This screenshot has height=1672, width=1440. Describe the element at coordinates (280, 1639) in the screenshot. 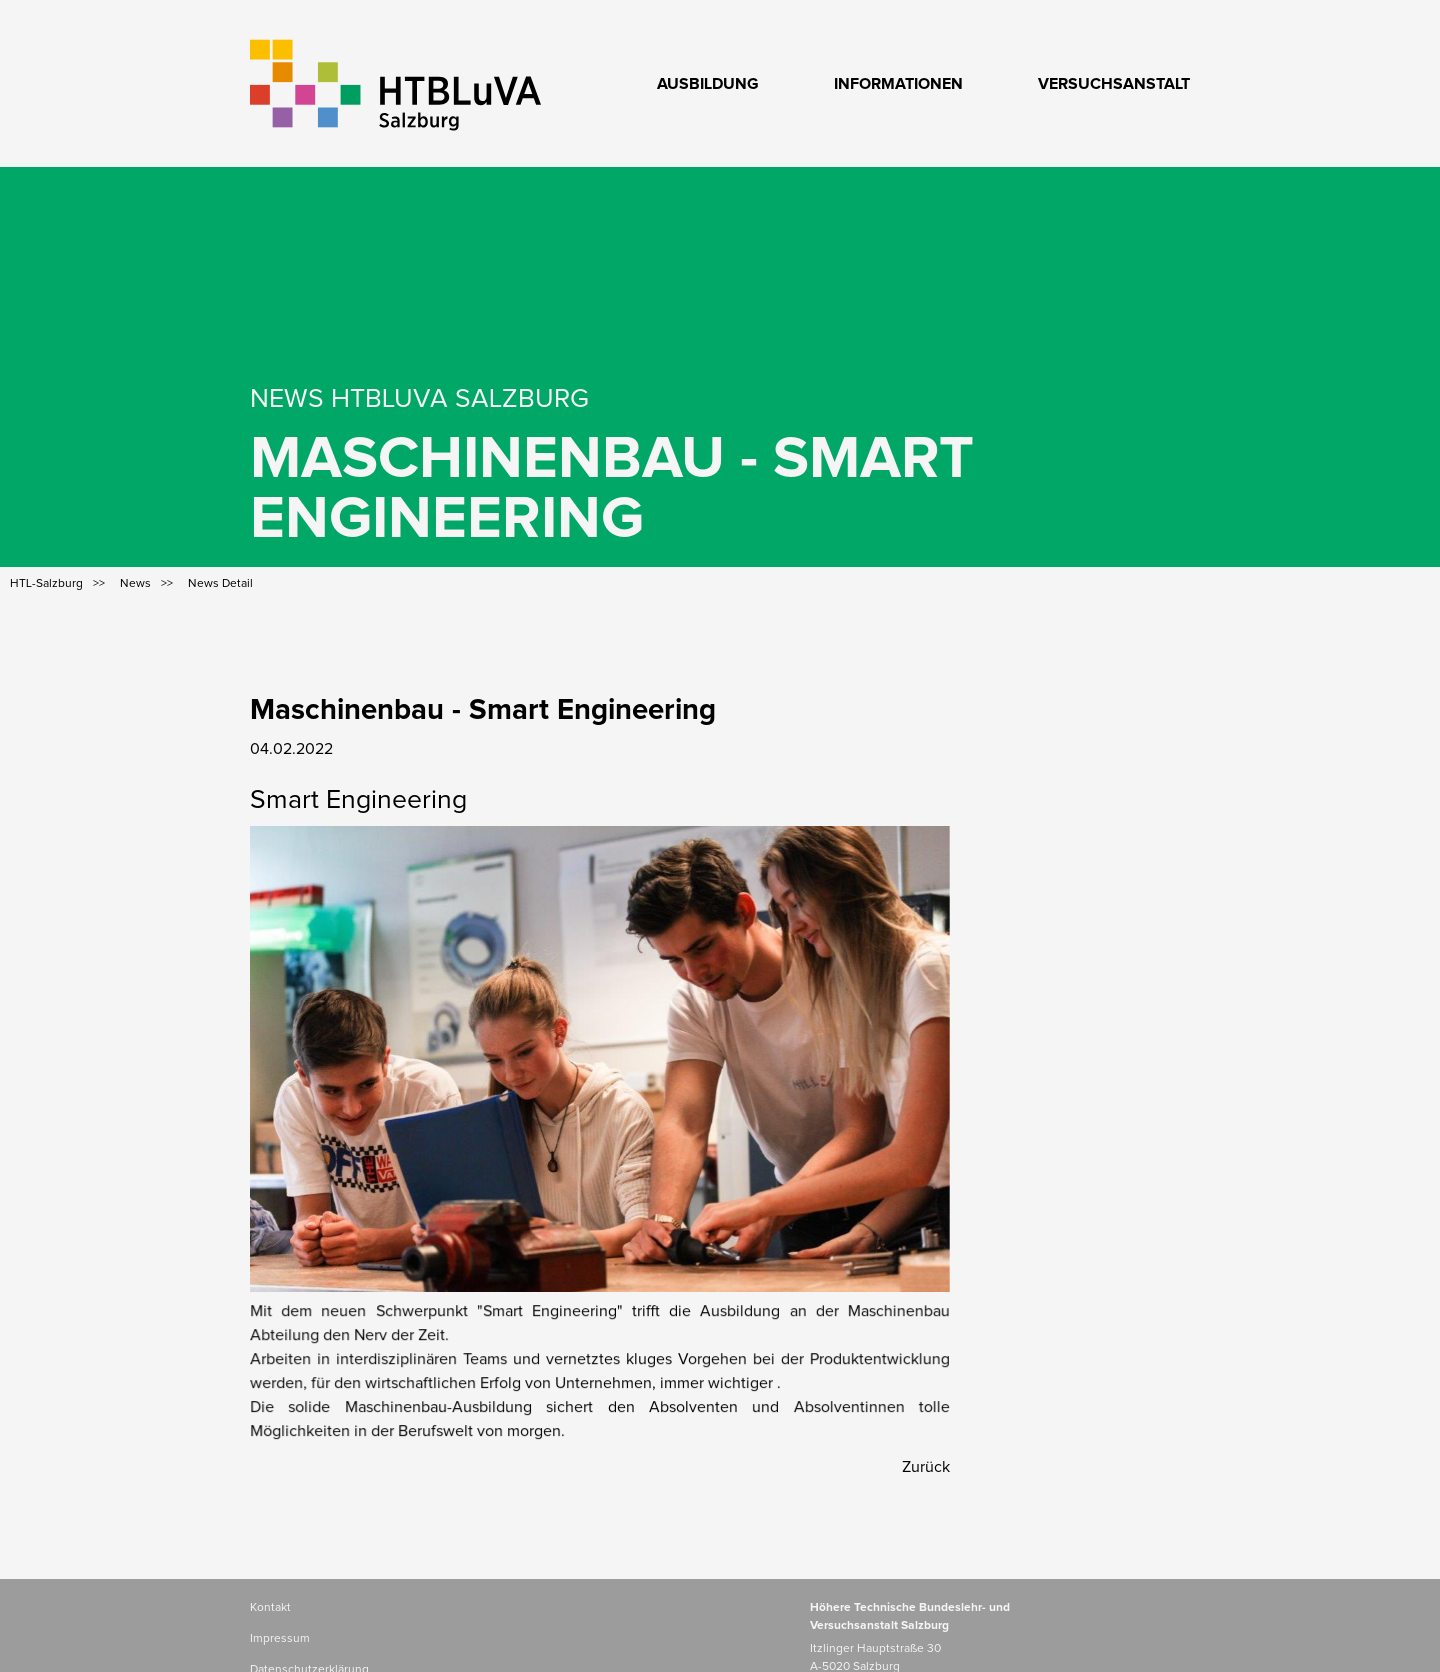

I see `Impressum` at that location.